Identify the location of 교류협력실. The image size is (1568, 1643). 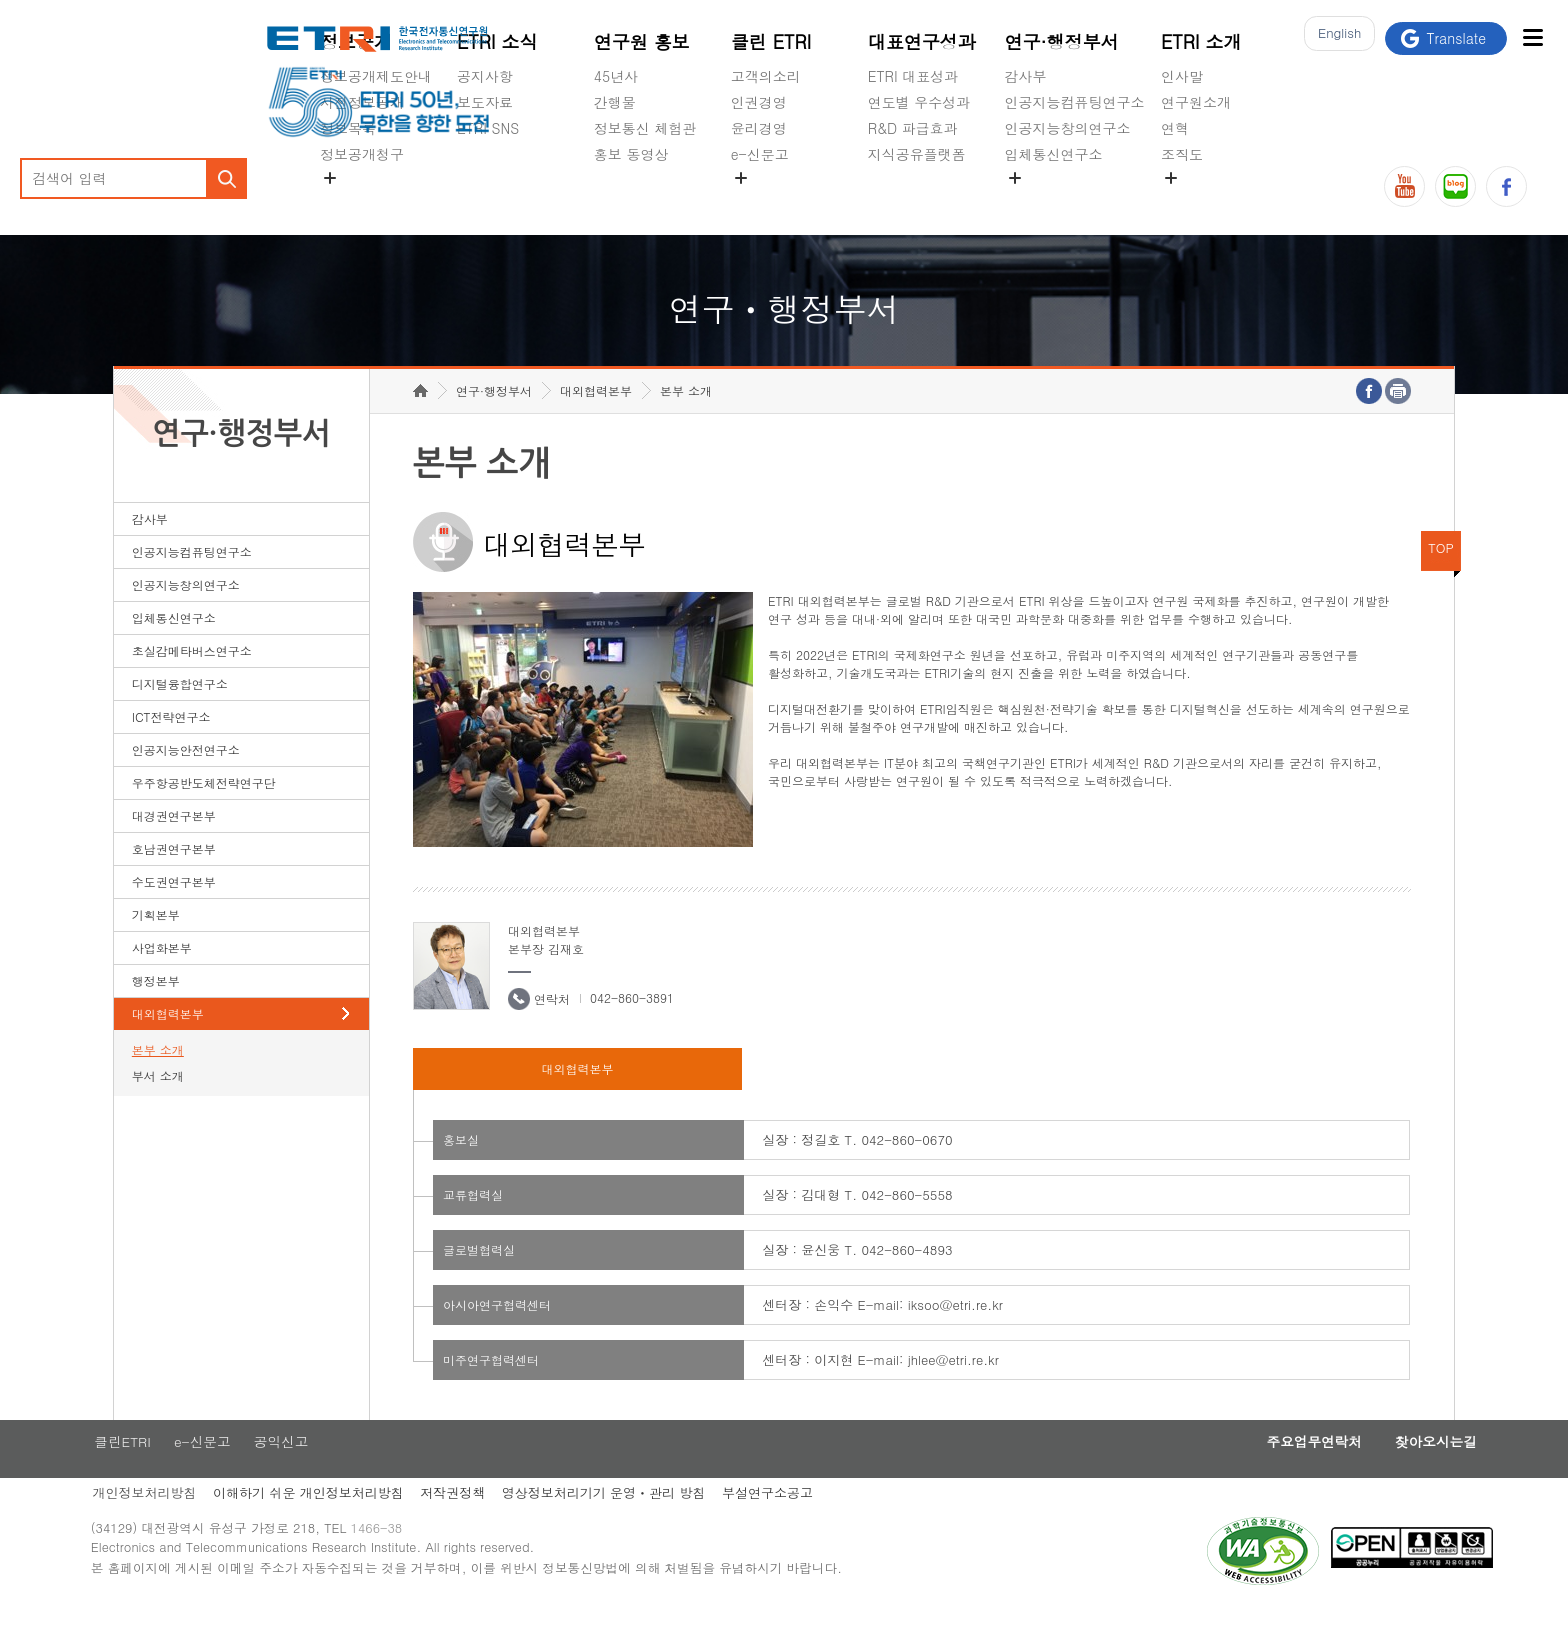
(473, 1225).